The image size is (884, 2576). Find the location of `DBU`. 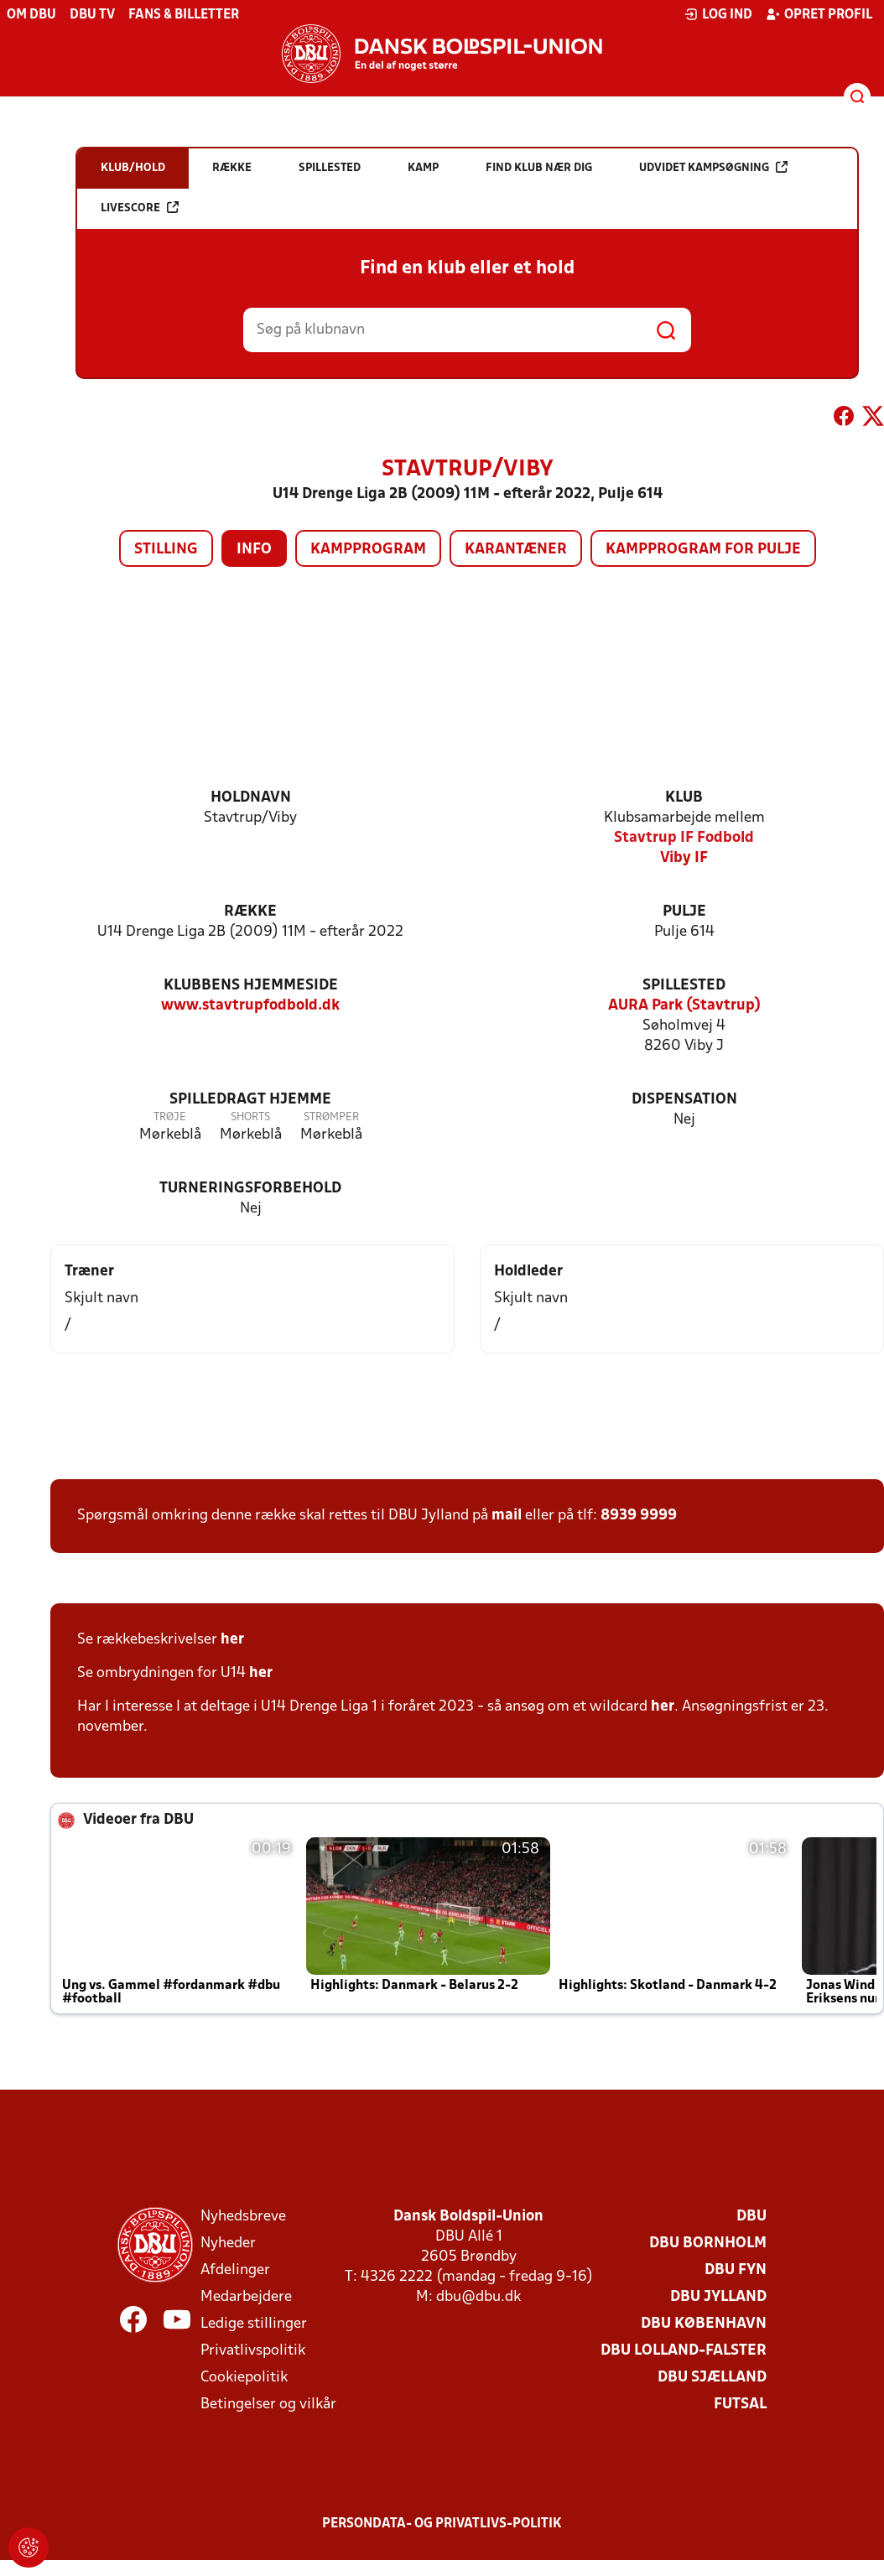

DBU is located at coordinates (751, 2217).